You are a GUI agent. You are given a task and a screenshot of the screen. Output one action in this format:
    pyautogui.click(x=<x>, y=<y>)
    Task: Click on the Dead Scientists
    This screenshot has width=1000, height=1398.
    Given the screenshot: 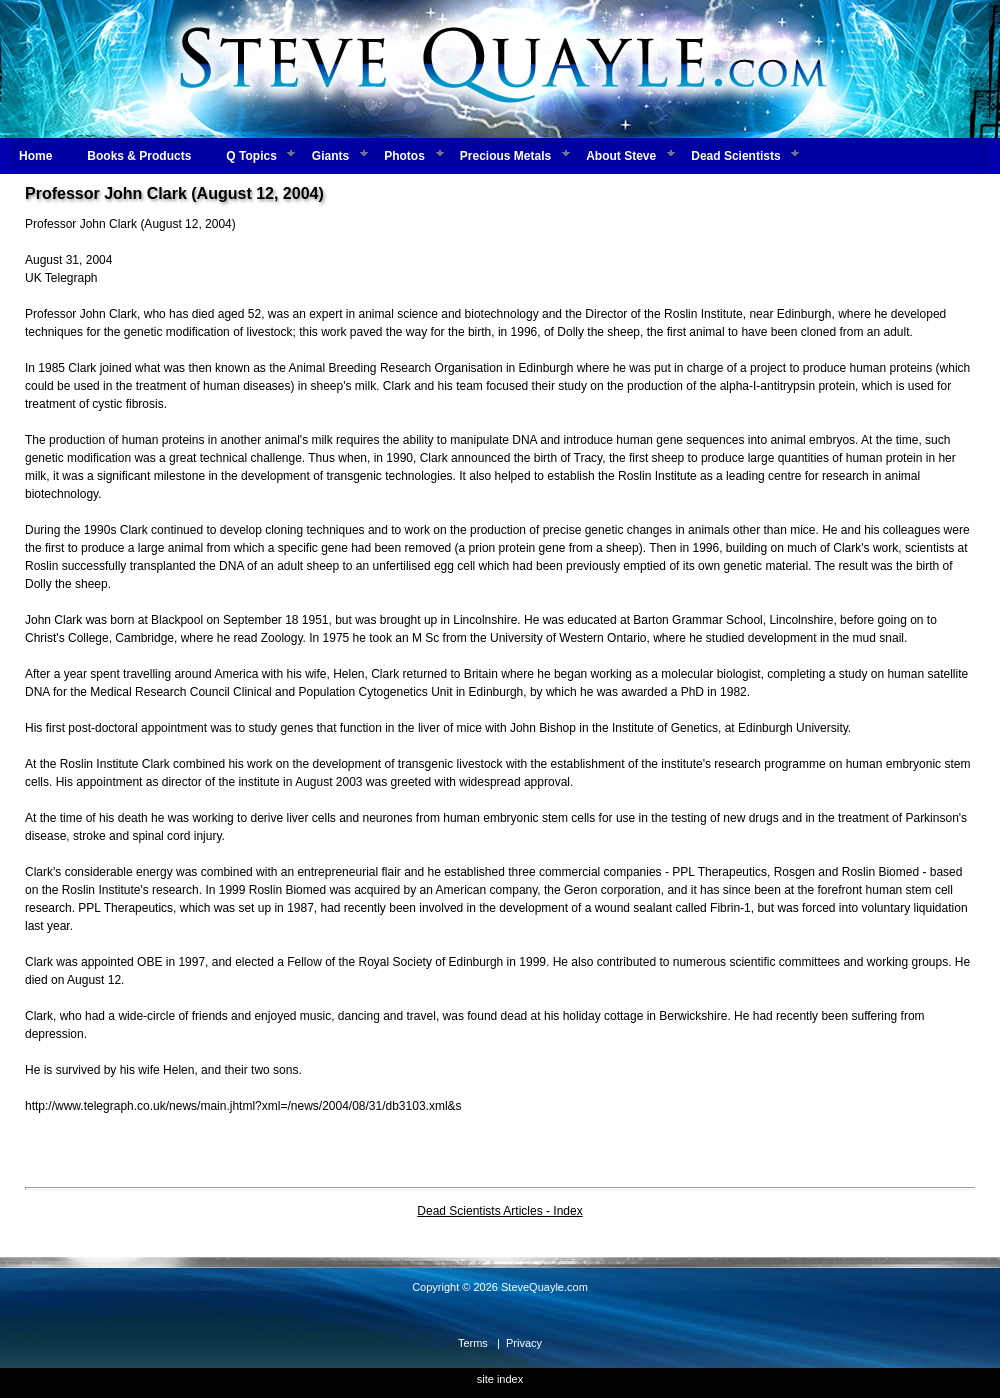 What is the action you would take?
    pyautogui.click(x=735, y=156)
    